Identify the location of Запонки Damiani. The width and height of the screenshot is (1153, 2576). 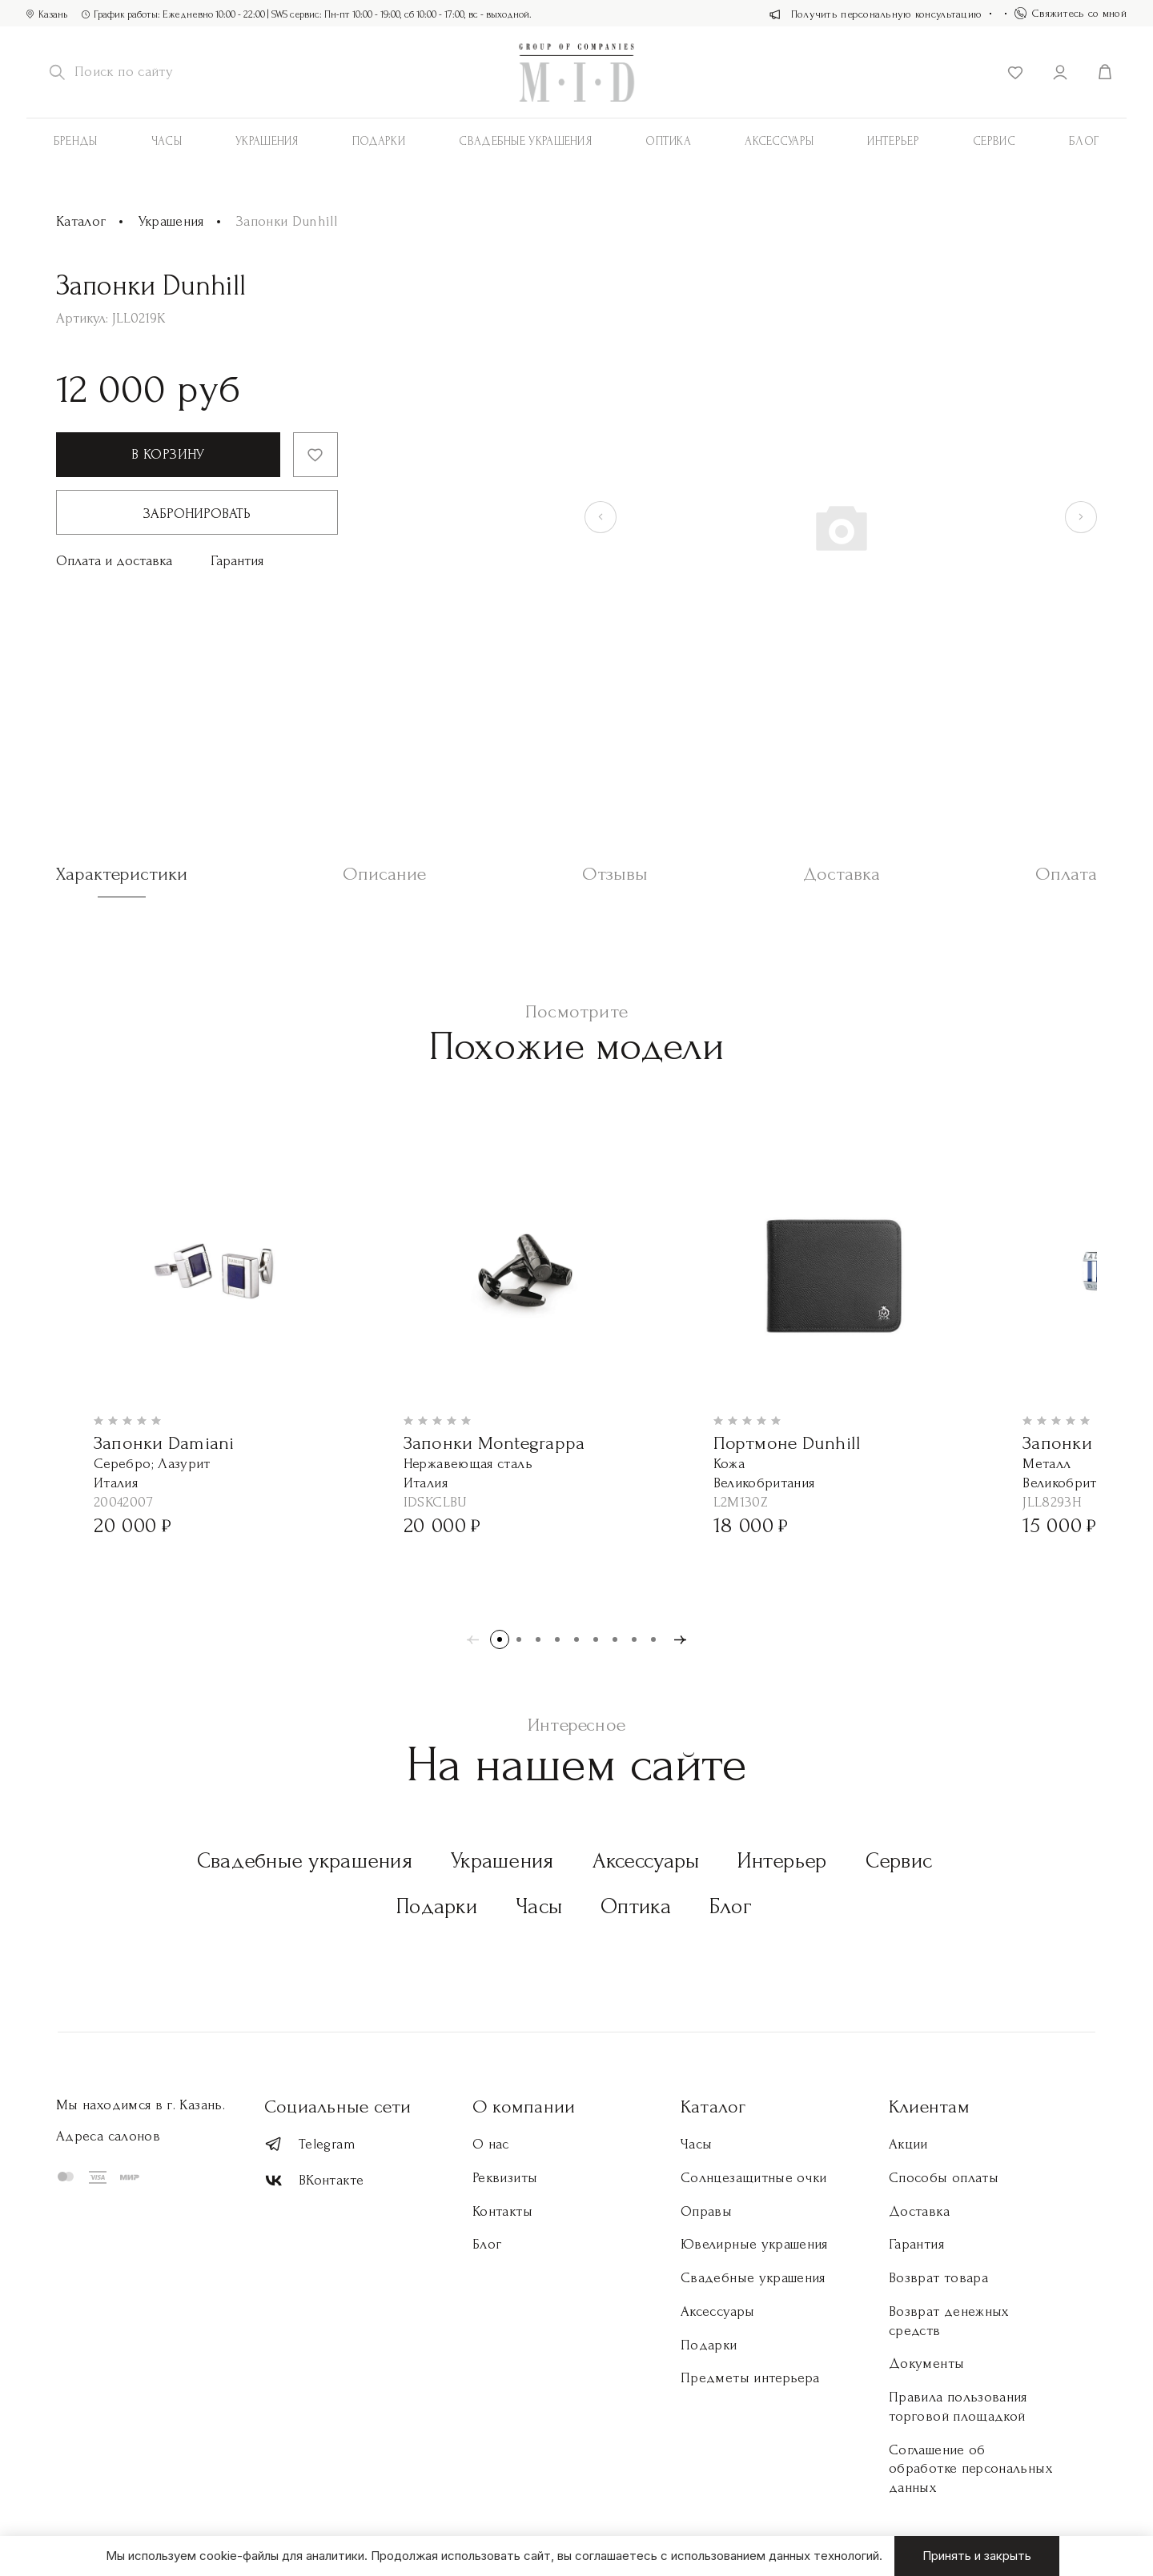
(164, 1443).